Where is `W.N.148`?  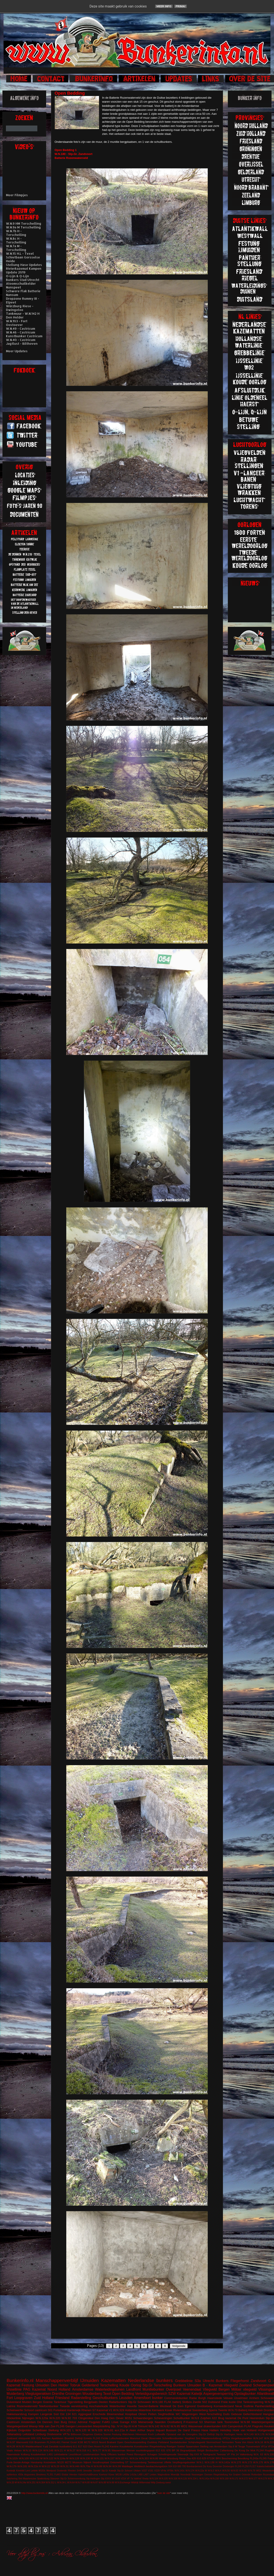
W.N.148 is located at coordinates (48, 2450).